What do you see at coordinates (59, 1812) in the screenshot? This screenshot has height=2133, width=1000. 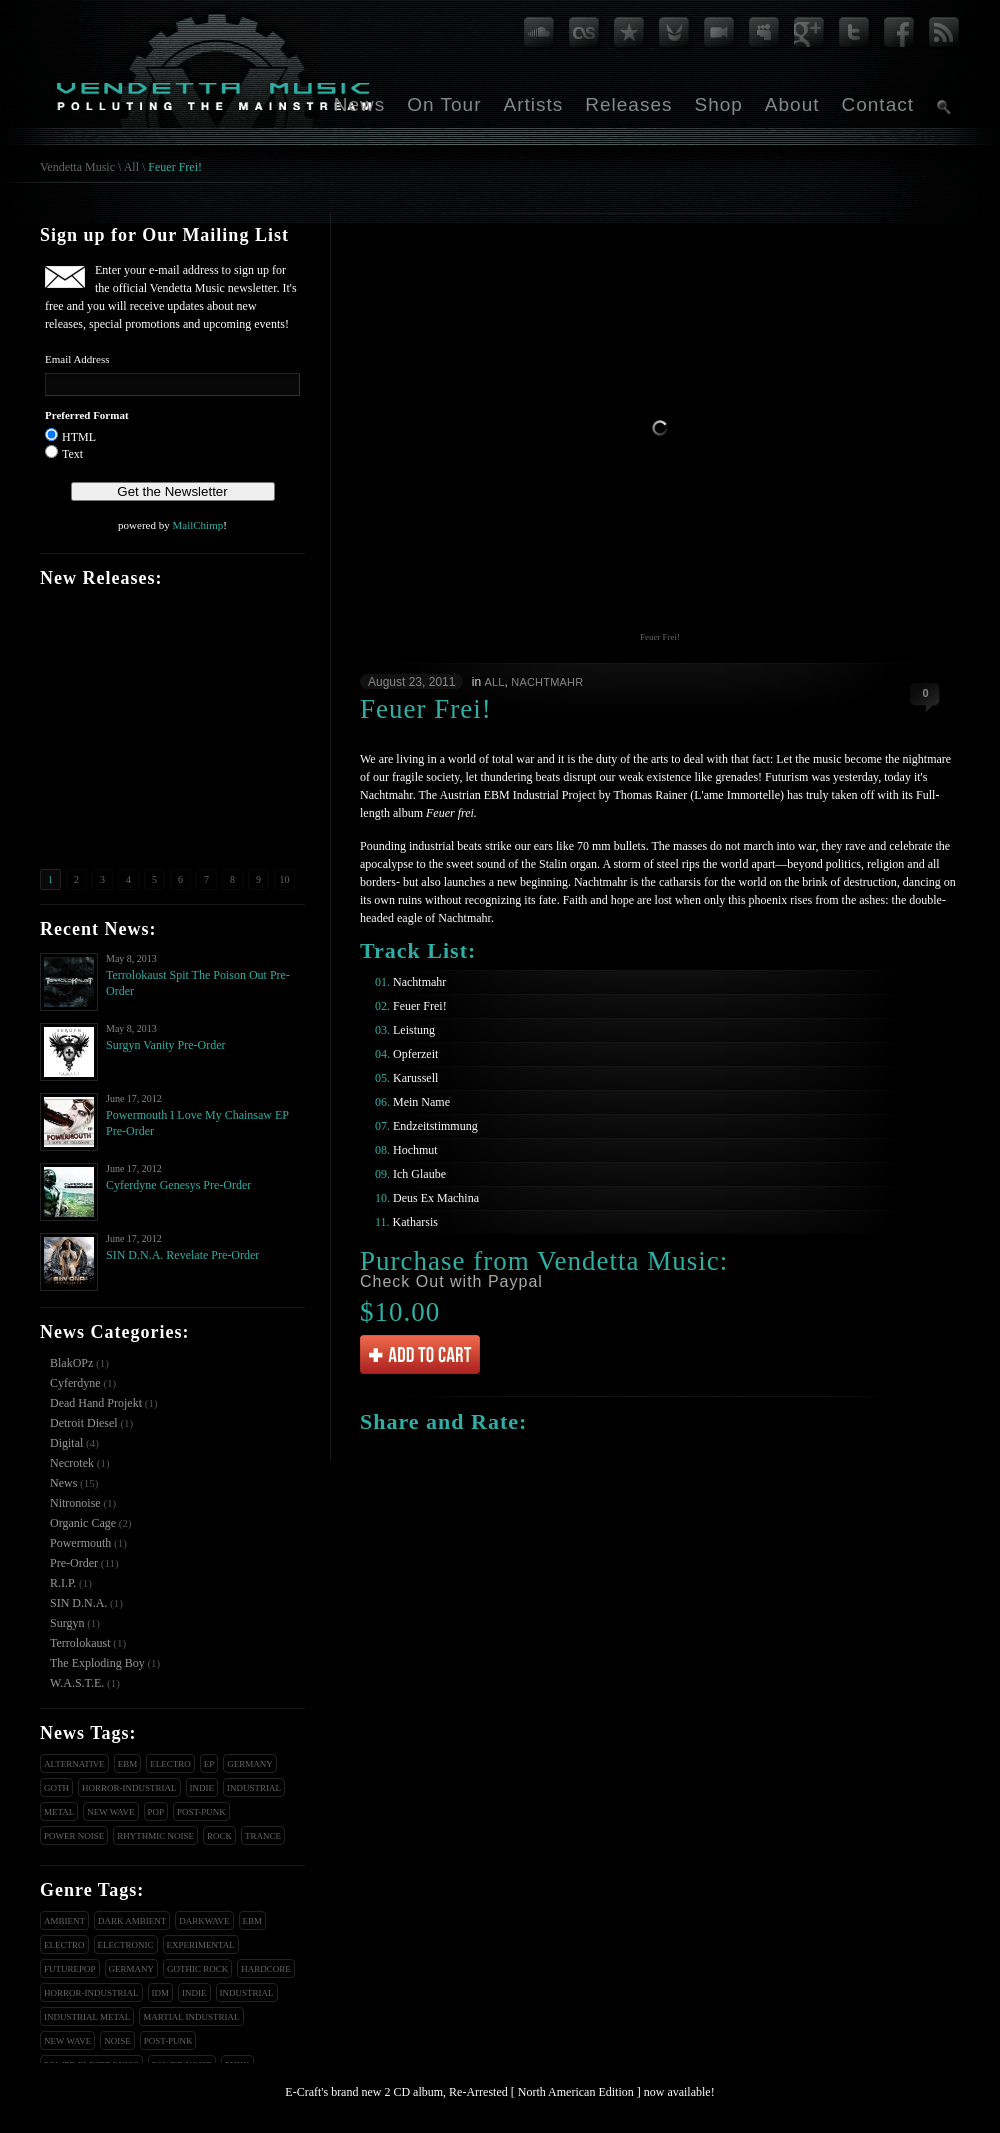 I see `Metal` at bounding box center [59, 1812].